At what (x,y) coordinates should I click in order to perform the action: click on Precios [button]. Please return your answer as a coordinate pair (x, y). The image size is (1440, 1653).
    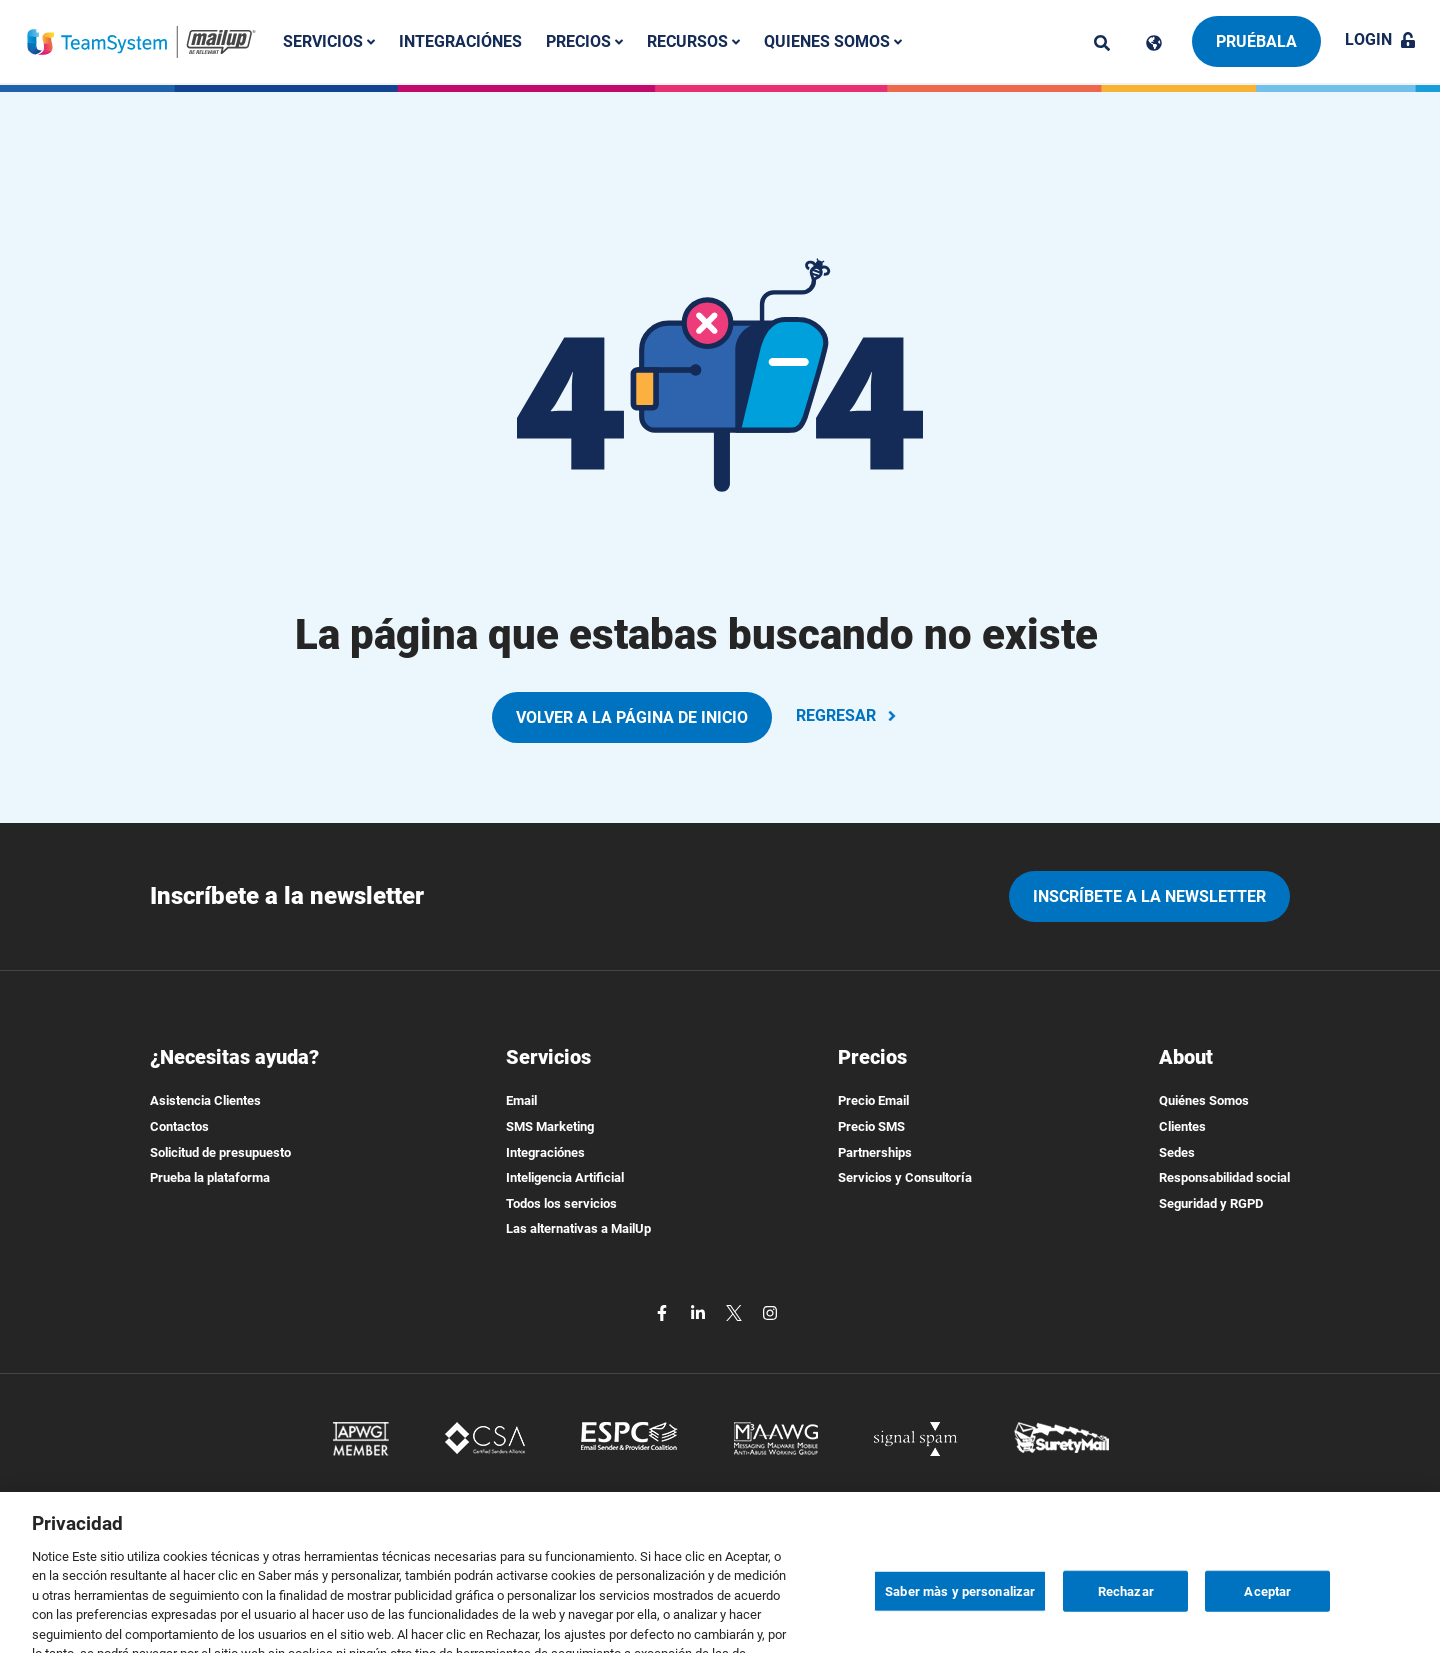
    Looking at the image, I should click on (584, 41).